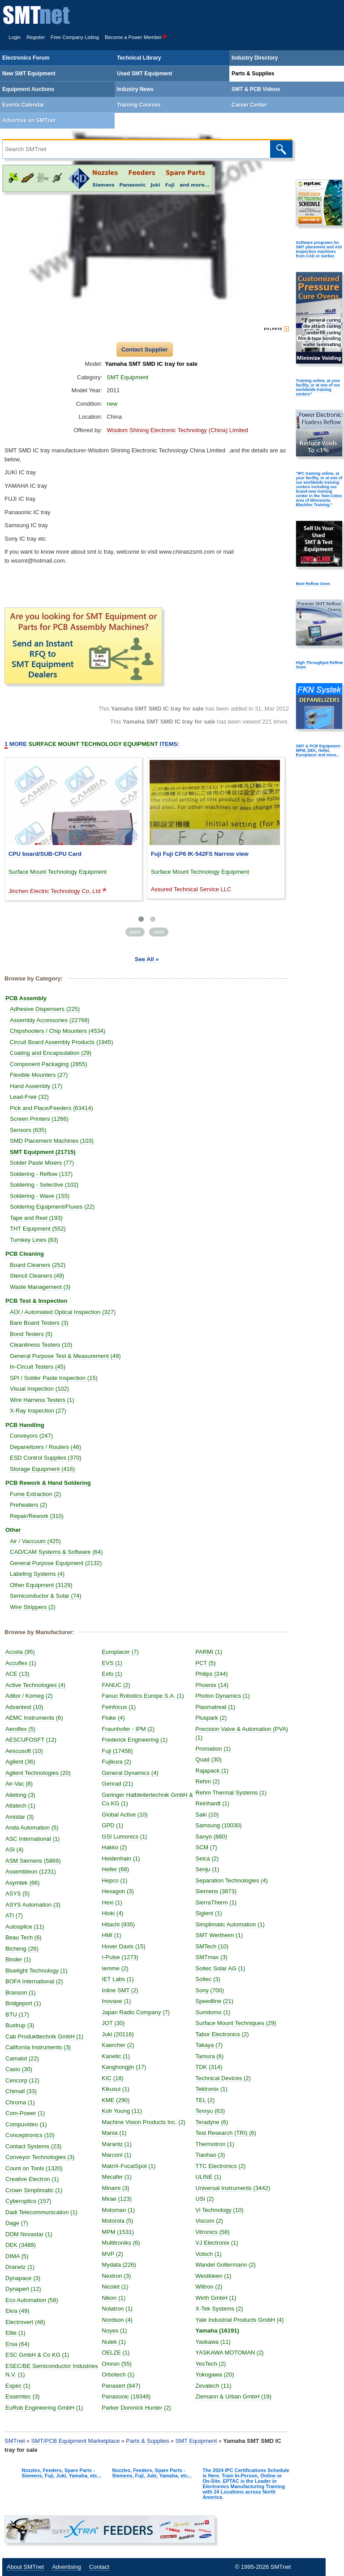 The height and width of the screenshot is (2576, 344). Describe the element at coordinates (220, 1968) in the screenshot. I see `Soitec Solar AG (1)` at that location.